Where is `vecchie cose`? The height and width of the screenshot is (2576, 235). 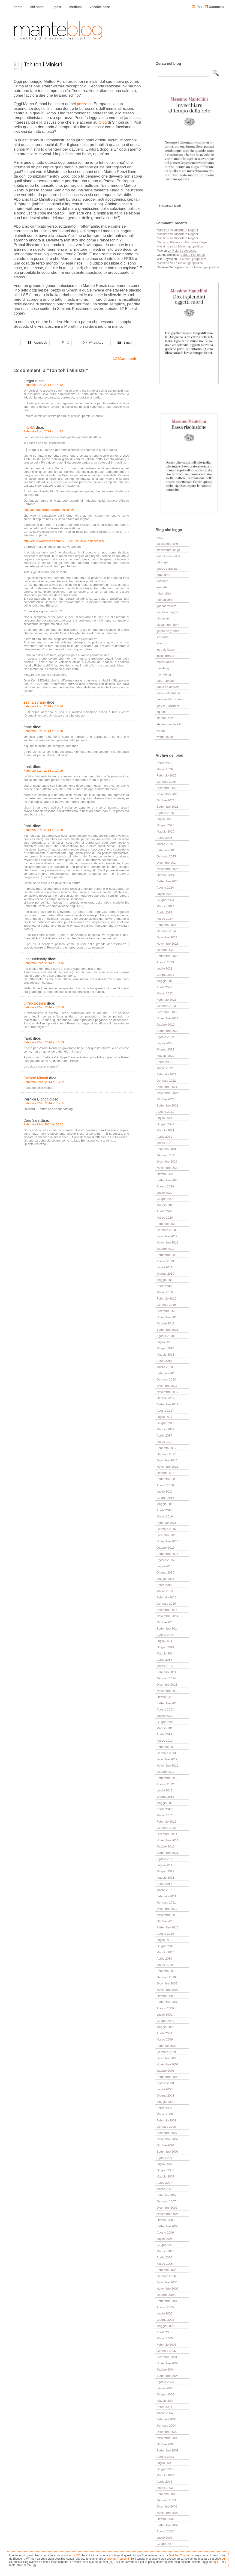 vecchie cose is located at coordinates (100, 7).